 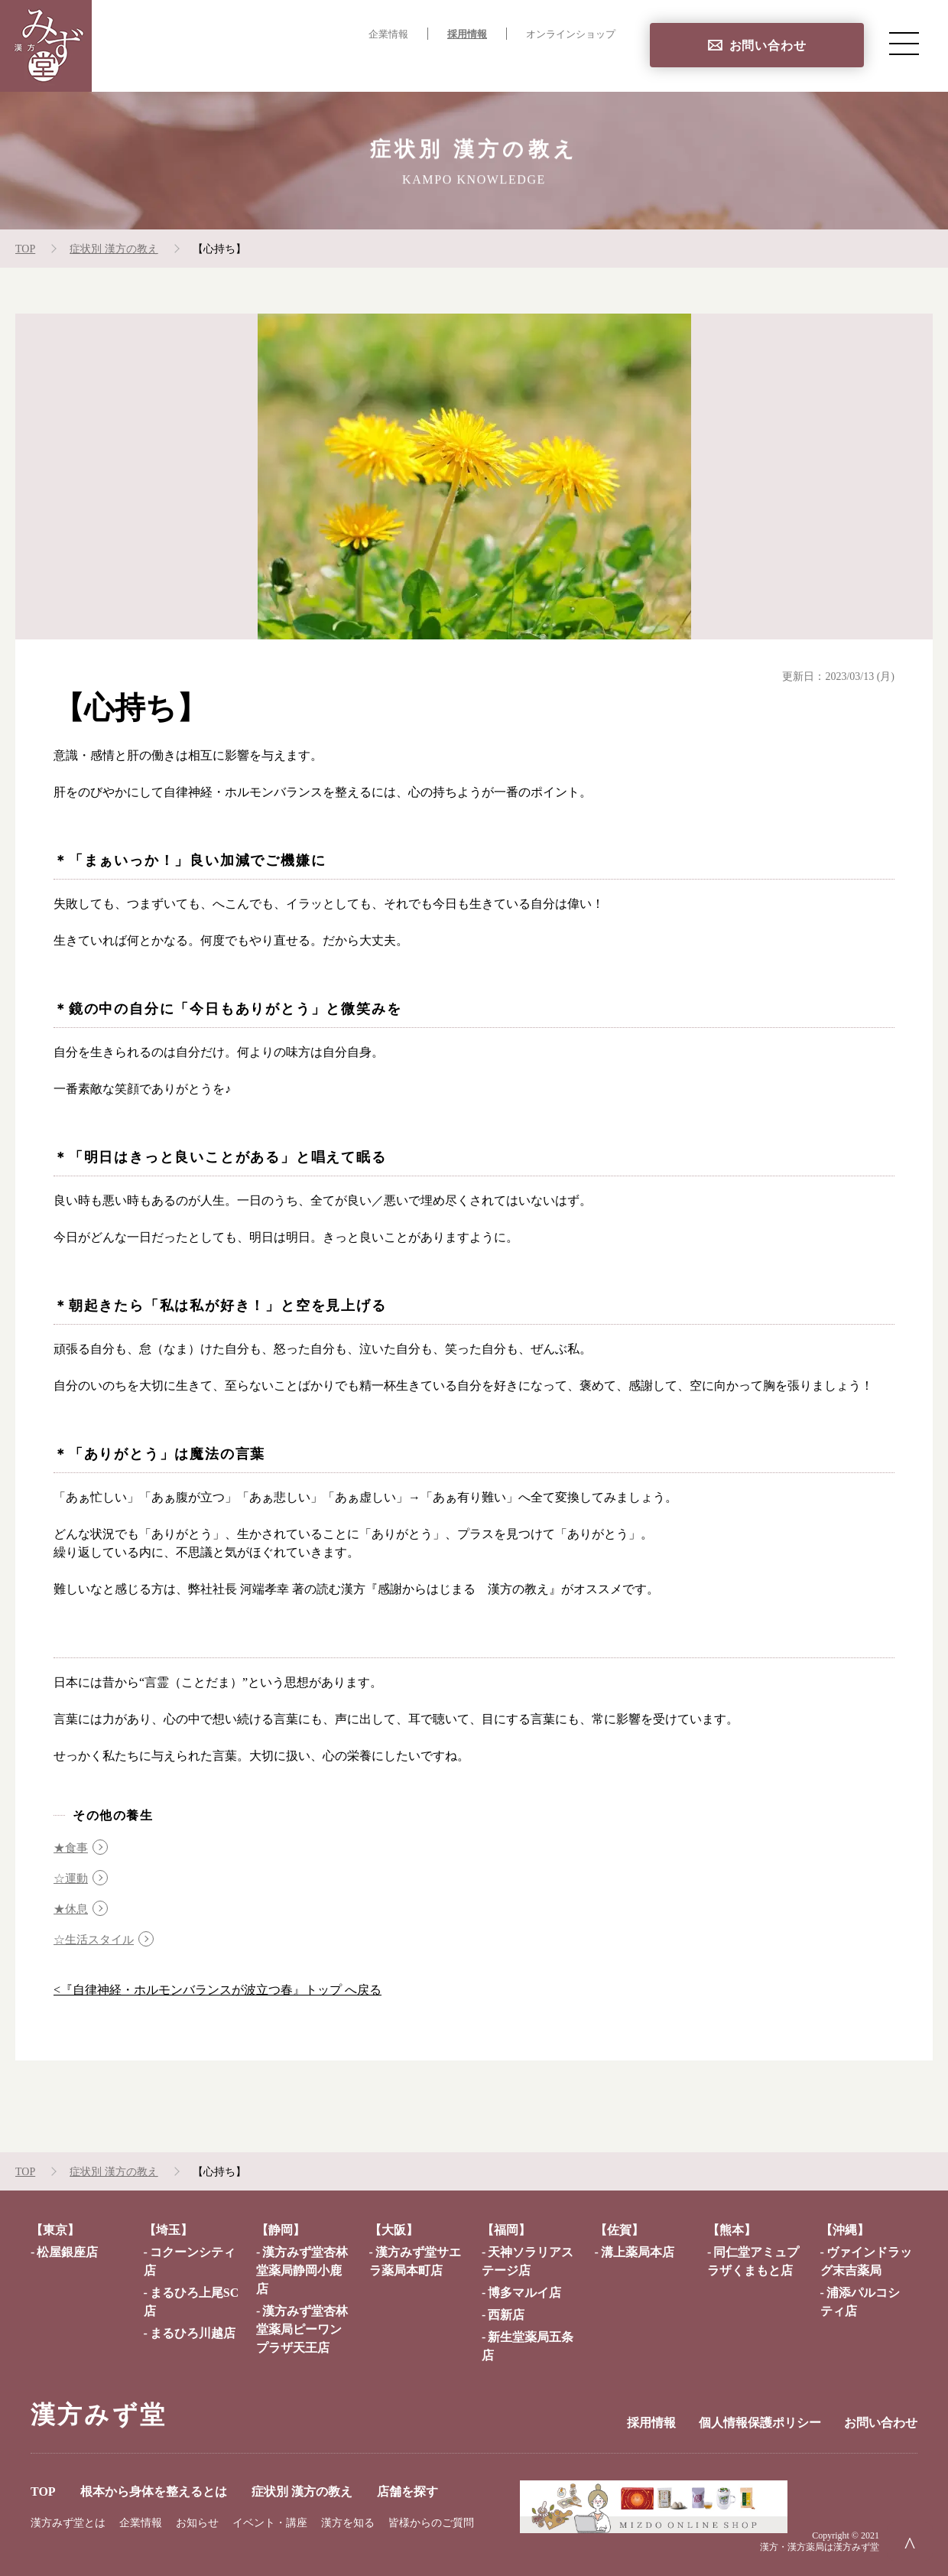 What do you see at coordinates (217, 1989) in the screenshot?
I see `<『自律神経・ホルモンバランスが波立つ春』トップ へ戻る` at bounding box center [217, 1989].